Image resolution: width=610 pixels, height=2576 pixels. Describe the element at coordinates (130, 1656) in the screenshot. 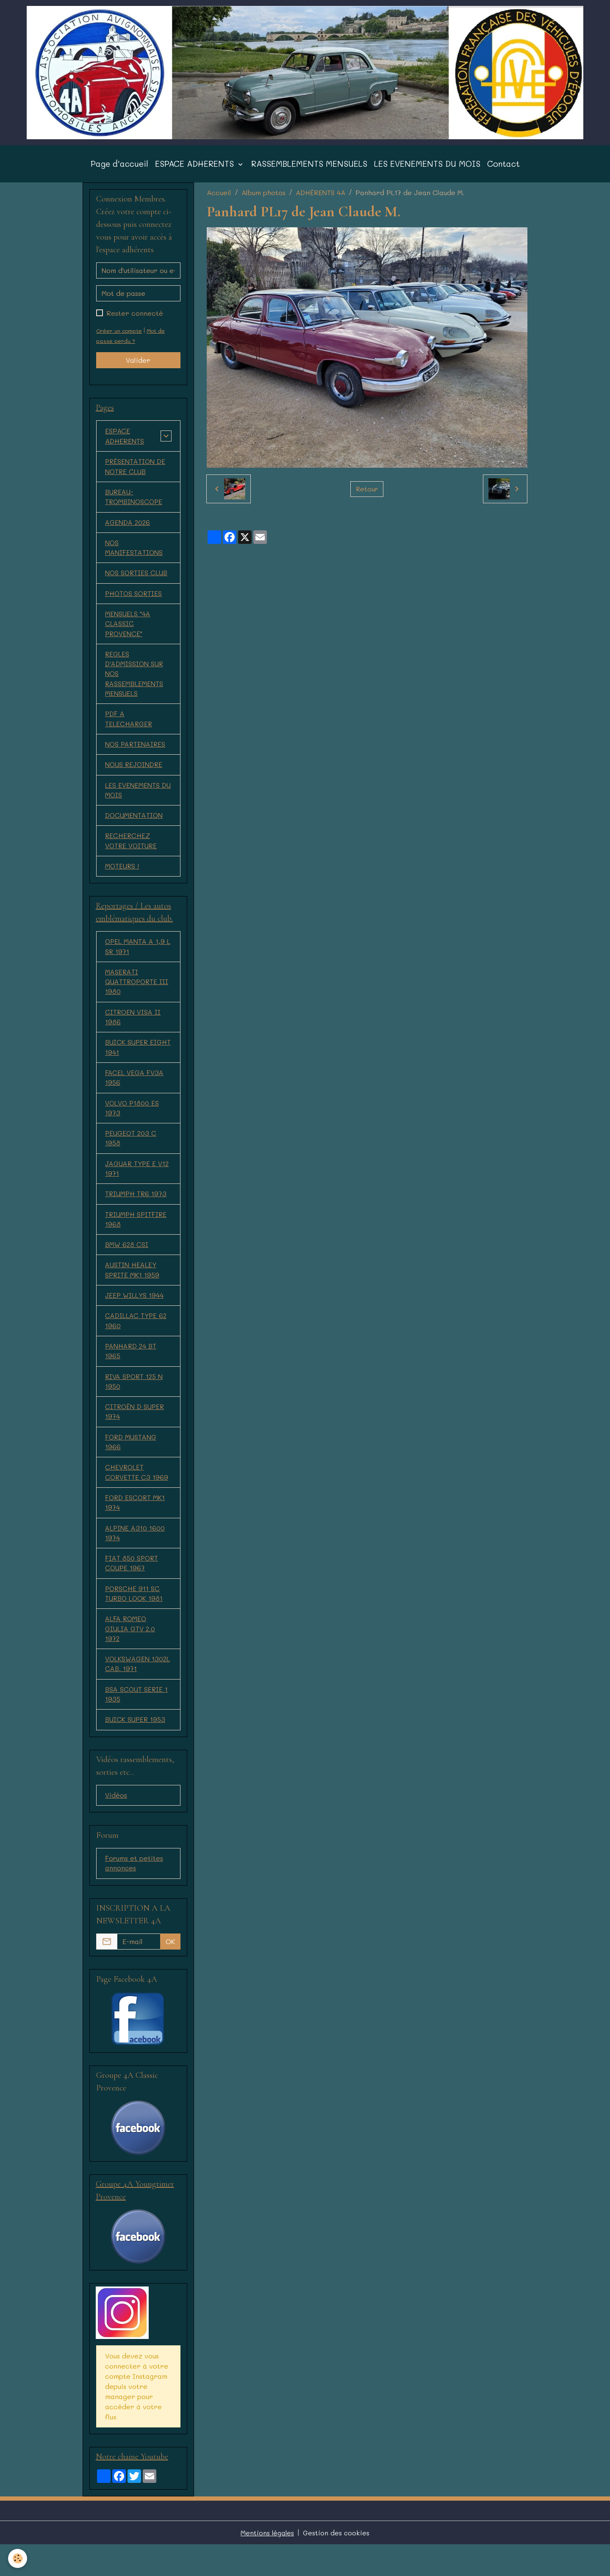

I see `ALFA ROMEO GIULIA GTV 2.0 1972` at that location.